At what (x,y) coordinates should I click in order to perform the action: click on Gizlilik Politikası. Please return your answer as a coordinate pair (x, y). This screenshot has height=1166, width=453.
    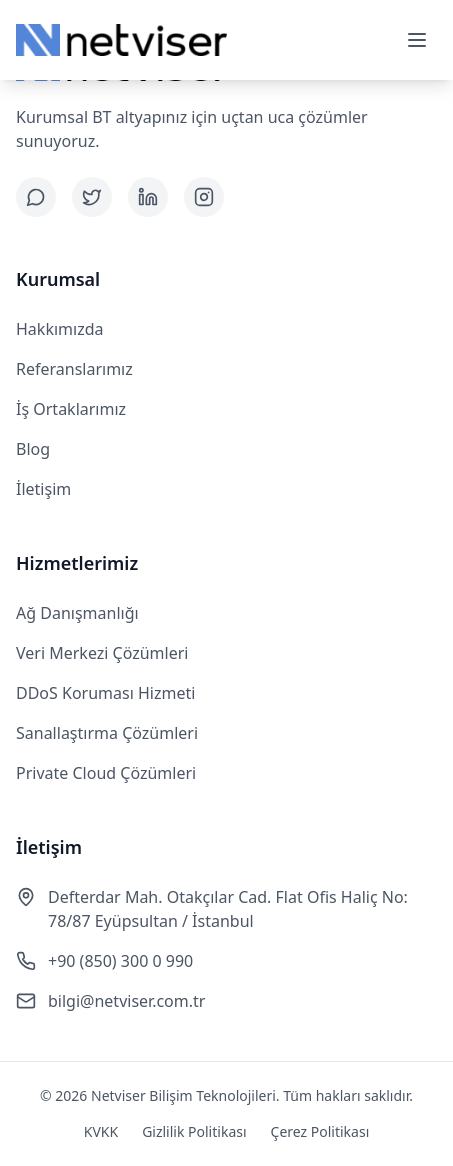
    Looking at the image, I should click on (194, 1131).